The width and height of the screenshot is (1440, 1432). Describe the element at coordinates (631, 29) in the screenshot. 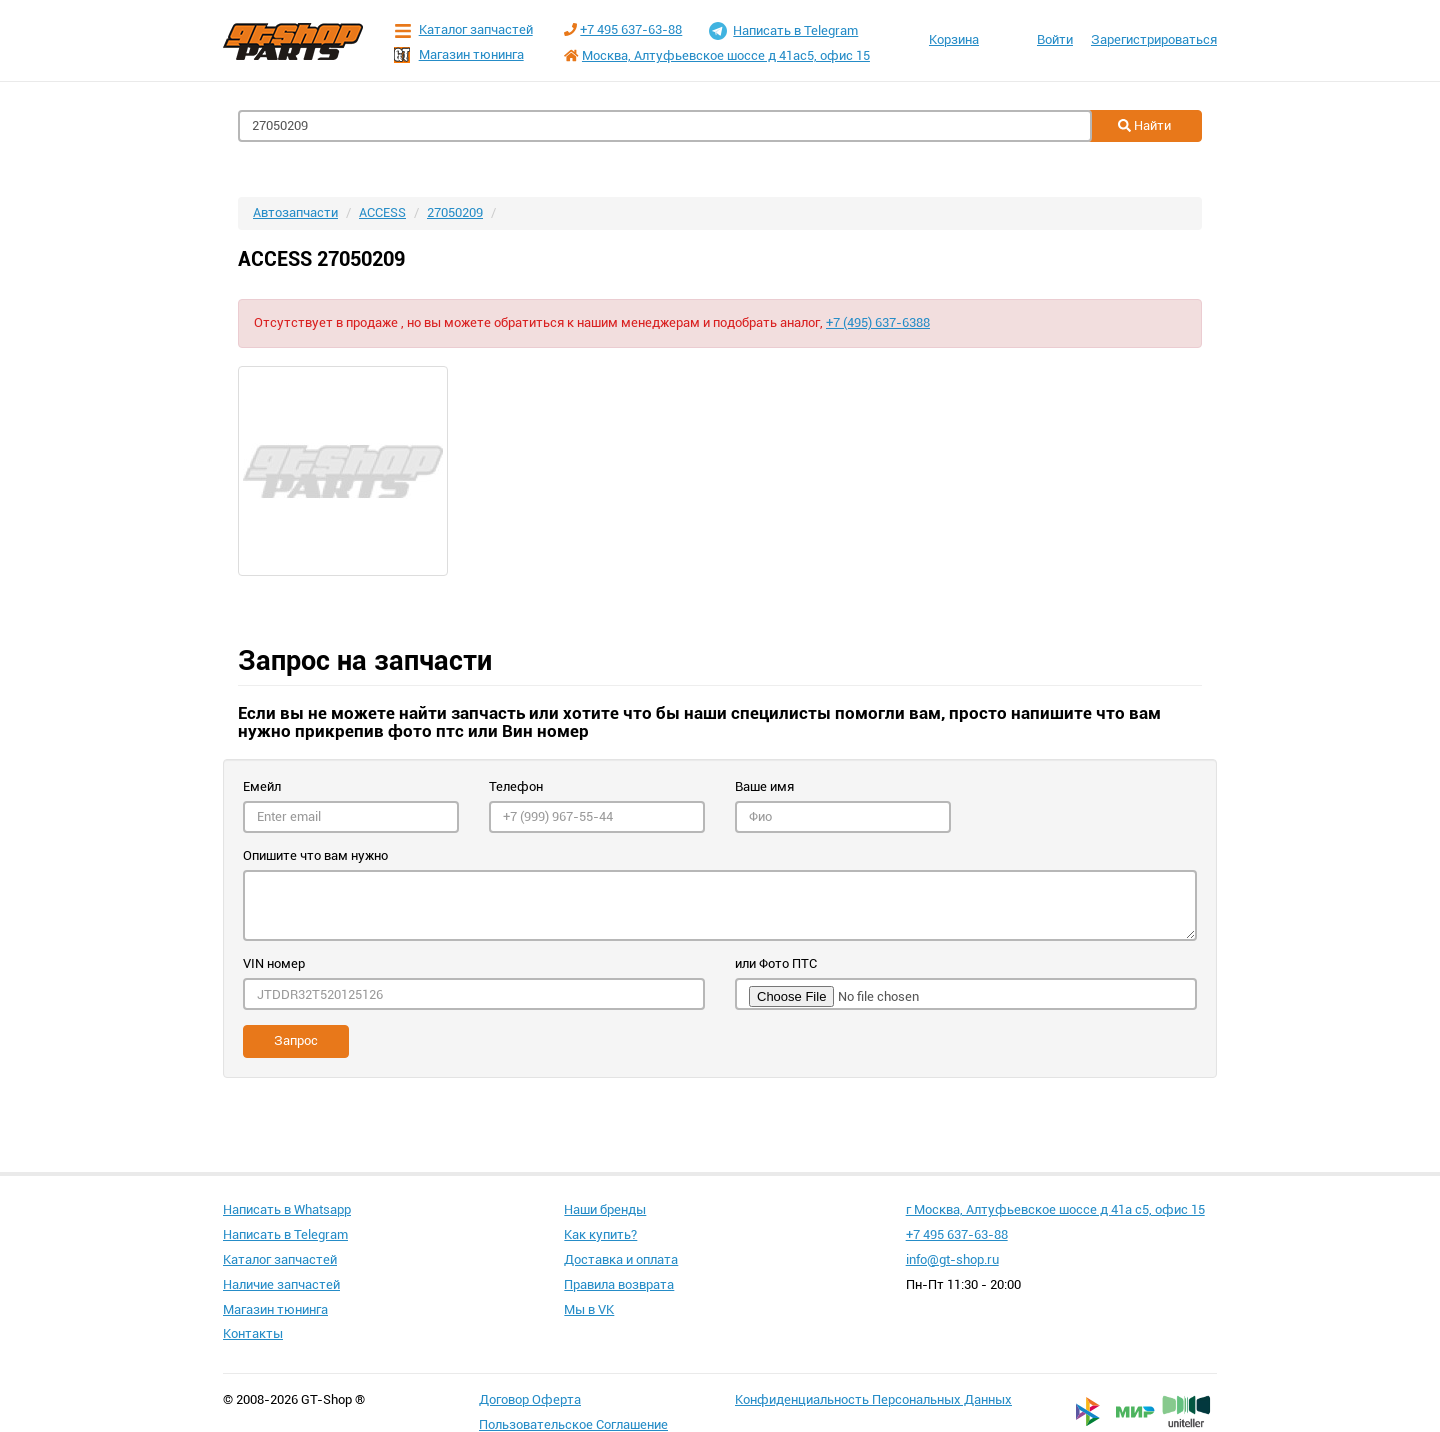

I see `+7 495 637-63-88` at that location.